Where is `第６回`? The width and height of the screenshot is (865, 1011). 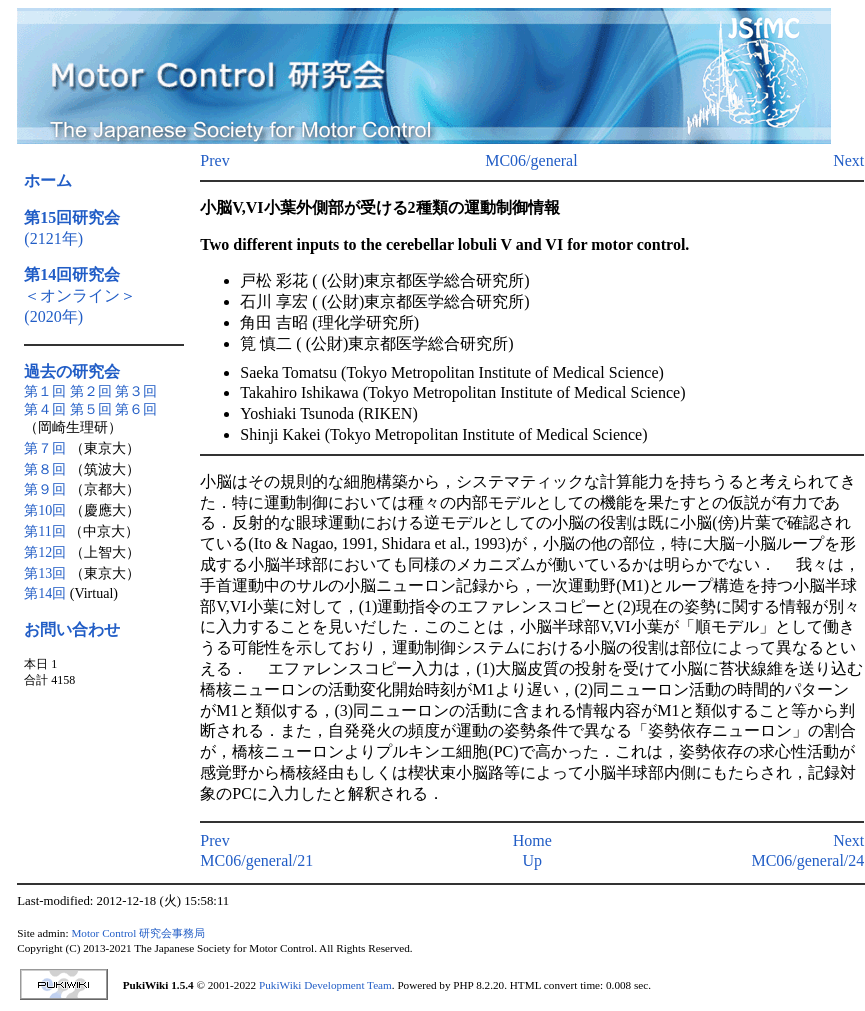
第６回 is located at coordinates (136, 409).